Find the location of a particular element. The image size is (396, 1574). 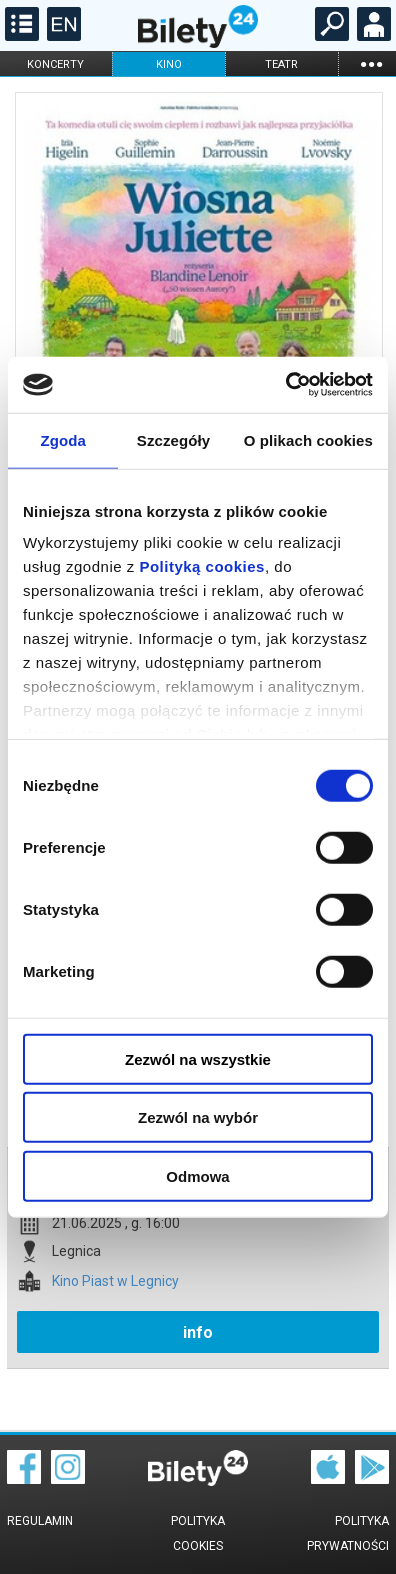

Polityka cookies is located at coordinates (198, 1533).